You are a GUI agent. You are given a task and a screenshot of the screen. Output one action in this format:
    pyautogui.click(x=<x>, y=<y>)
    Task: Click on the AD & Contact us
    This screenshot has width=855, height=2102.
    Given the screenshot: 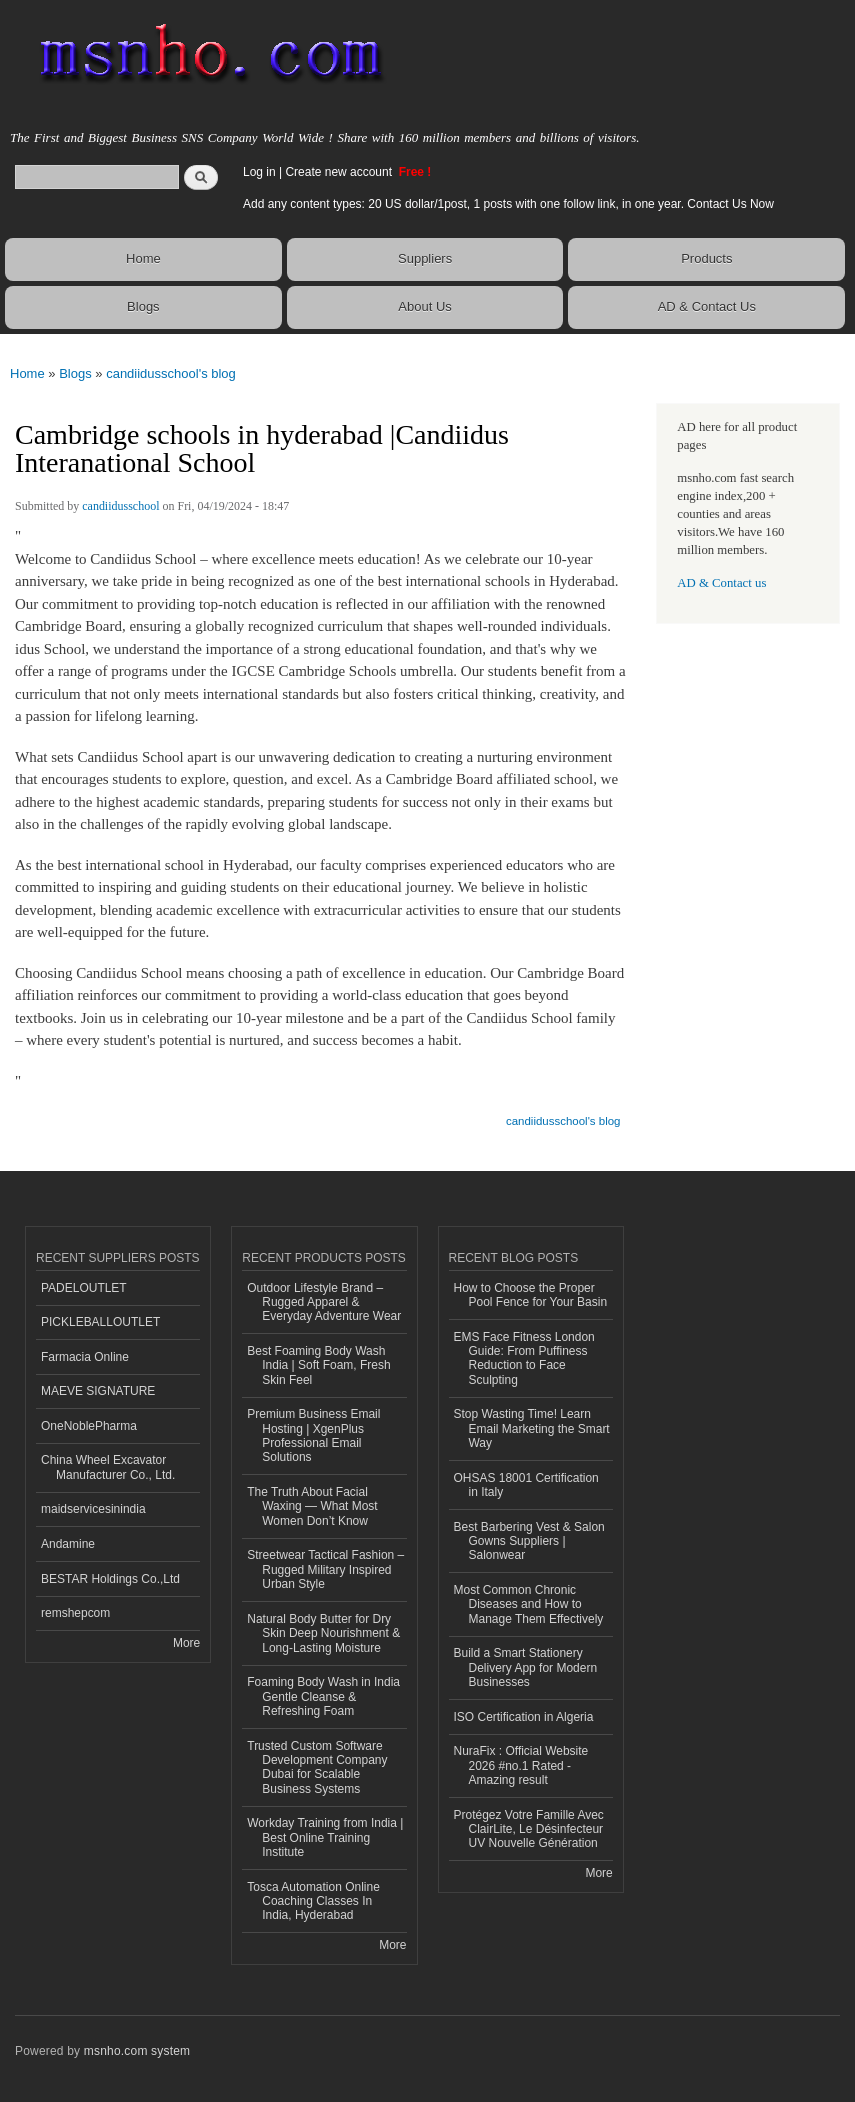 What is the action you would take?
    pyautogui.click(x=721, y=583)
    